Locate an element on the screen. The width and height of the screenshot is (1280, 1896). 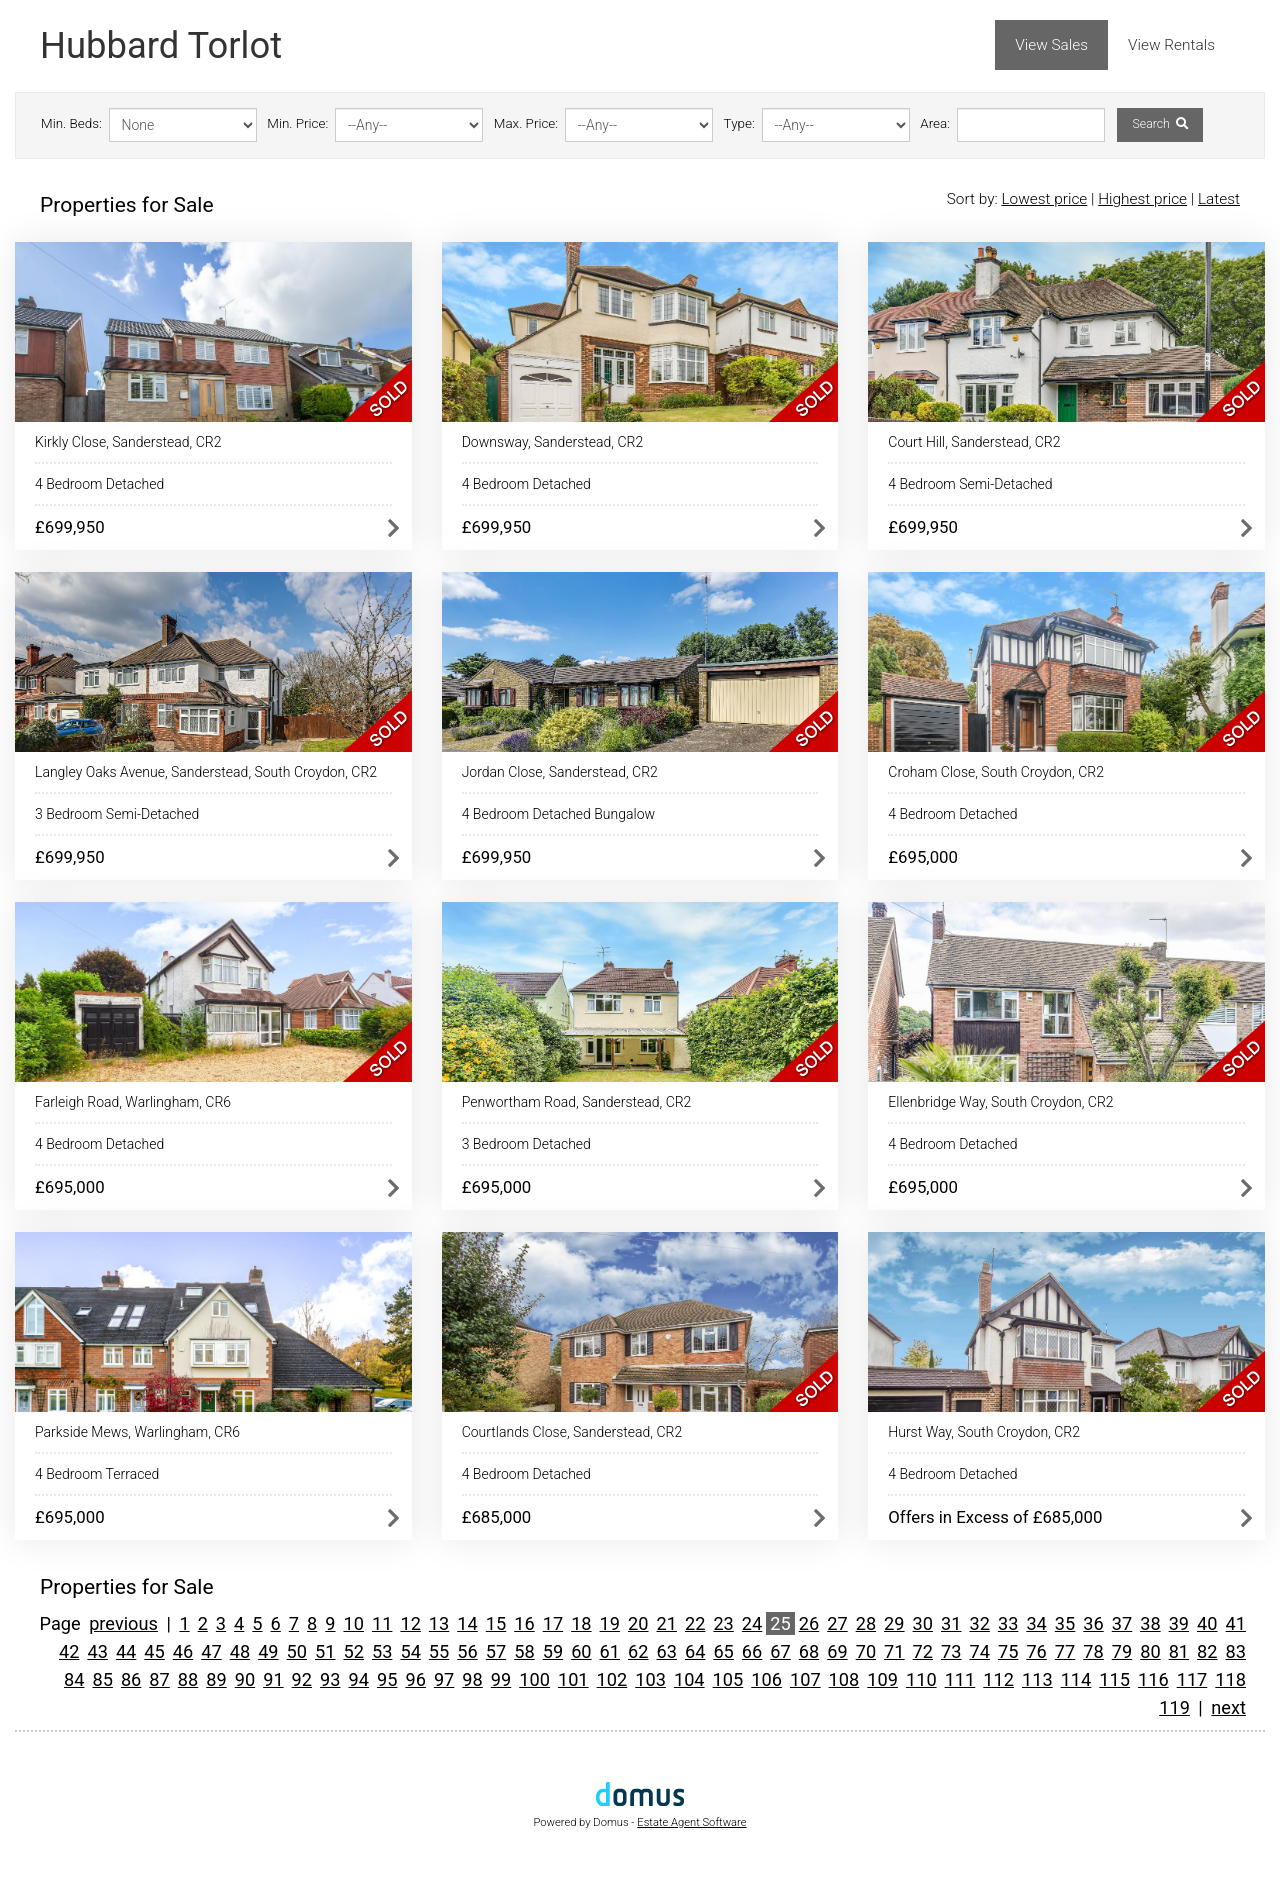
91 is located at coordinates (273, 1679).